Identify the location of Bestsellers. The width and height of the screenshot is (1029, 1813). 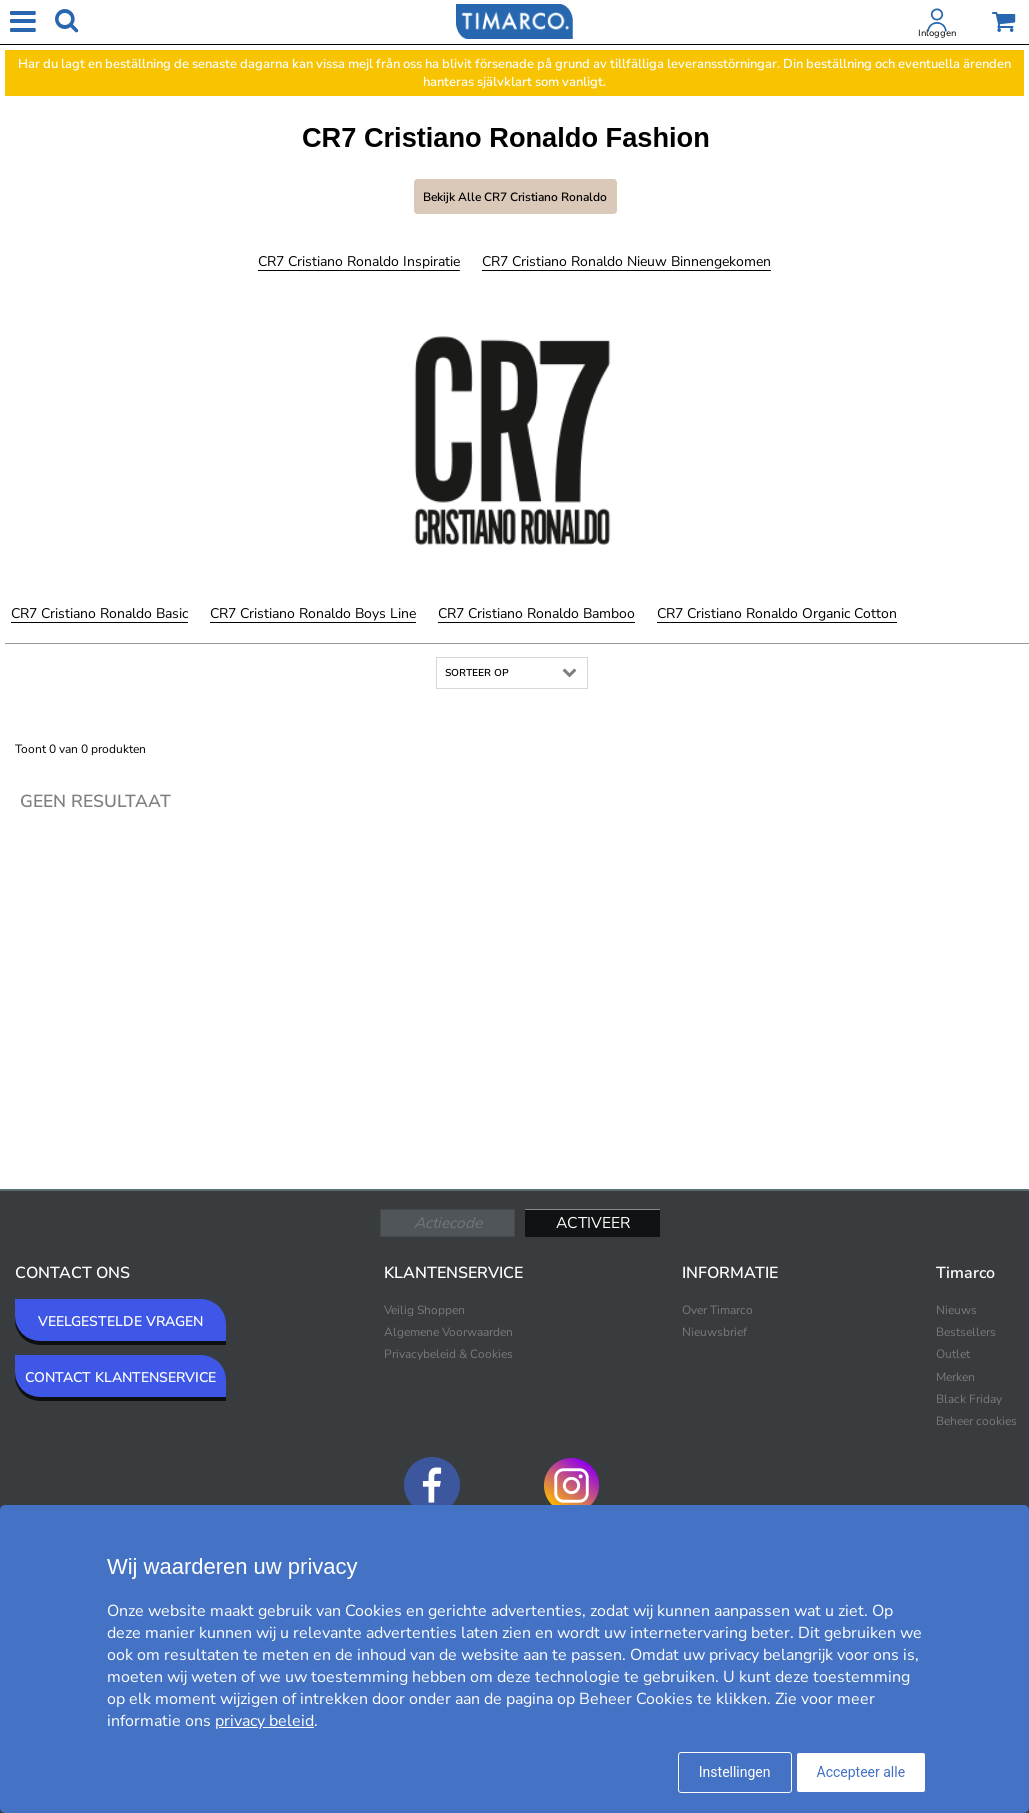
(966, 1332).